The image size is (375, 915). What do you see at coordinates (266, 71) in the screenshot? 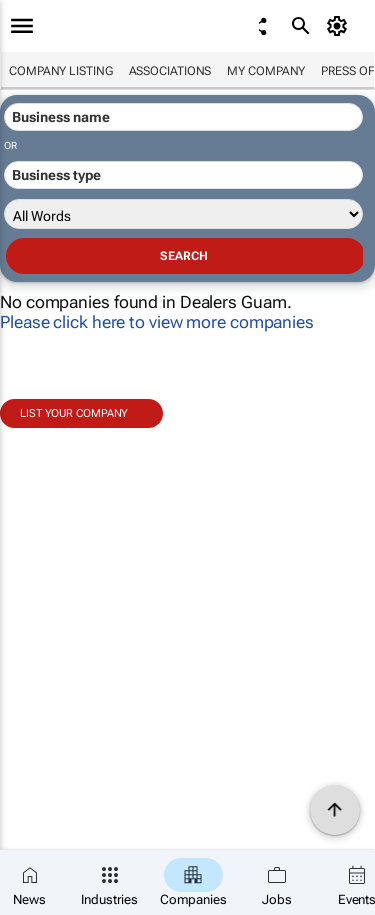
I see `My company` at bounding box center [266, 71].